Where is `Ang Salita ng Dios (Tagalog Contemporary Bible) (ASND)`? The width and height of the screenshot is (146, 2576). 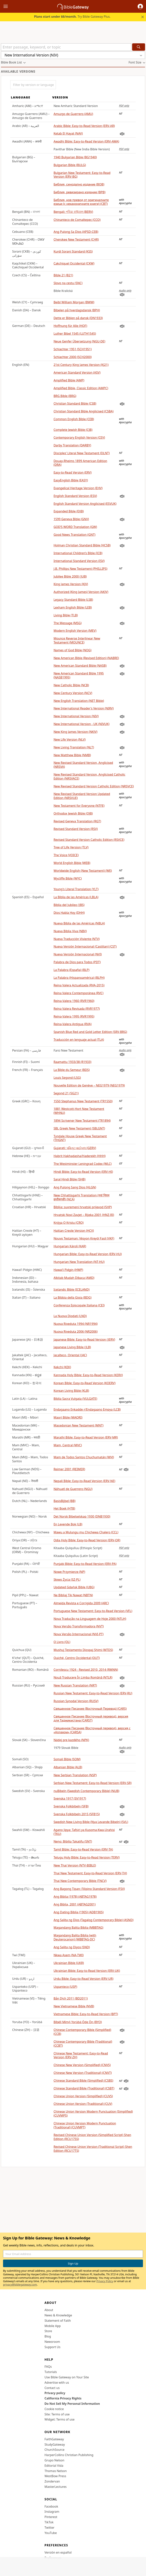 Ang Salita ng Dios (Tagalog Contemporary Bible) (ASND) is located at coordinates (93, 1920).